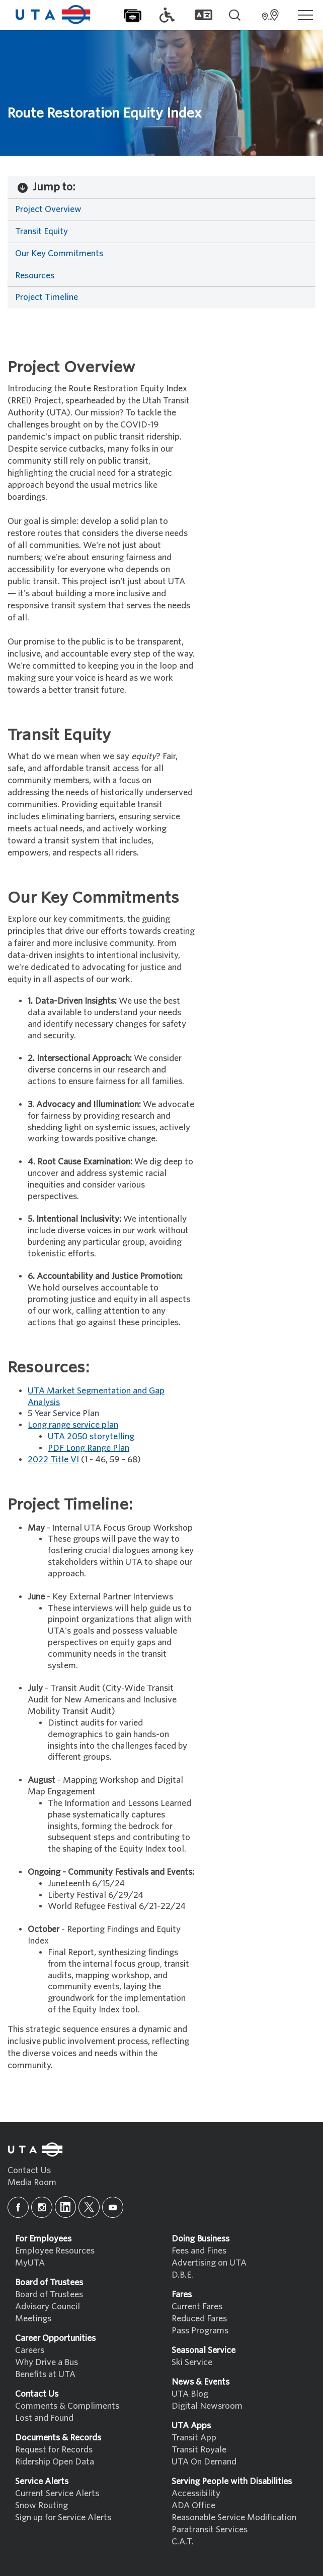 This screenshot has width=323, height=2576. Describe the element at coordinates (29, 2350) in the screenshot. I see `Careers` at that location.